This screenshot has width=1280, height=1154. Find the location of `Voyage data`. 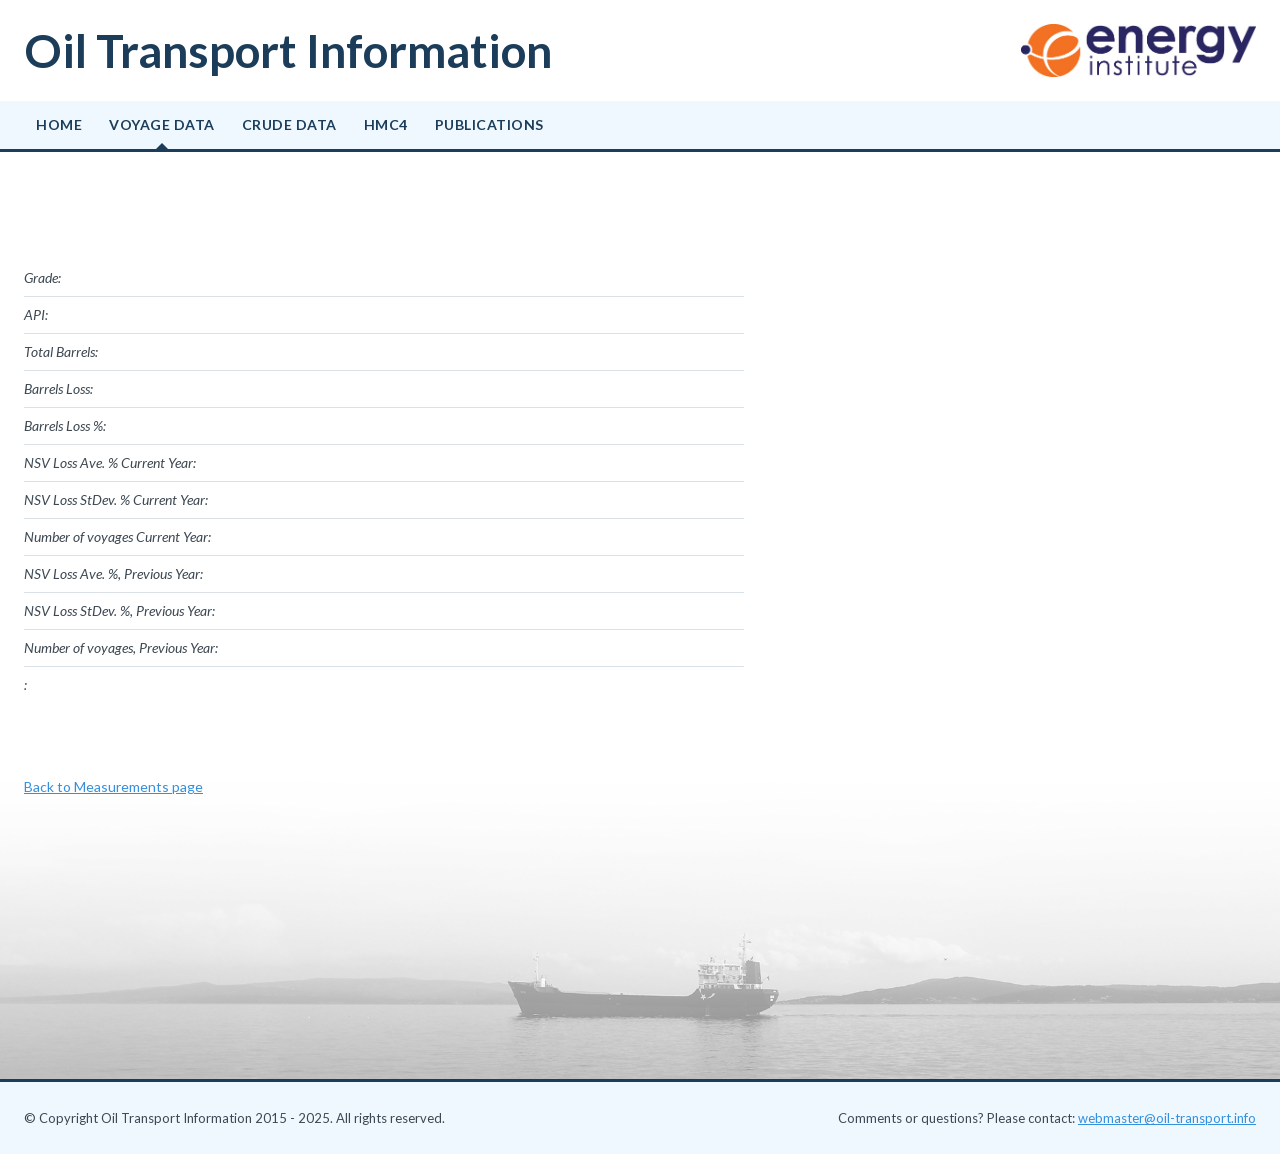

Voyage data is located at coordinates (162, 124).